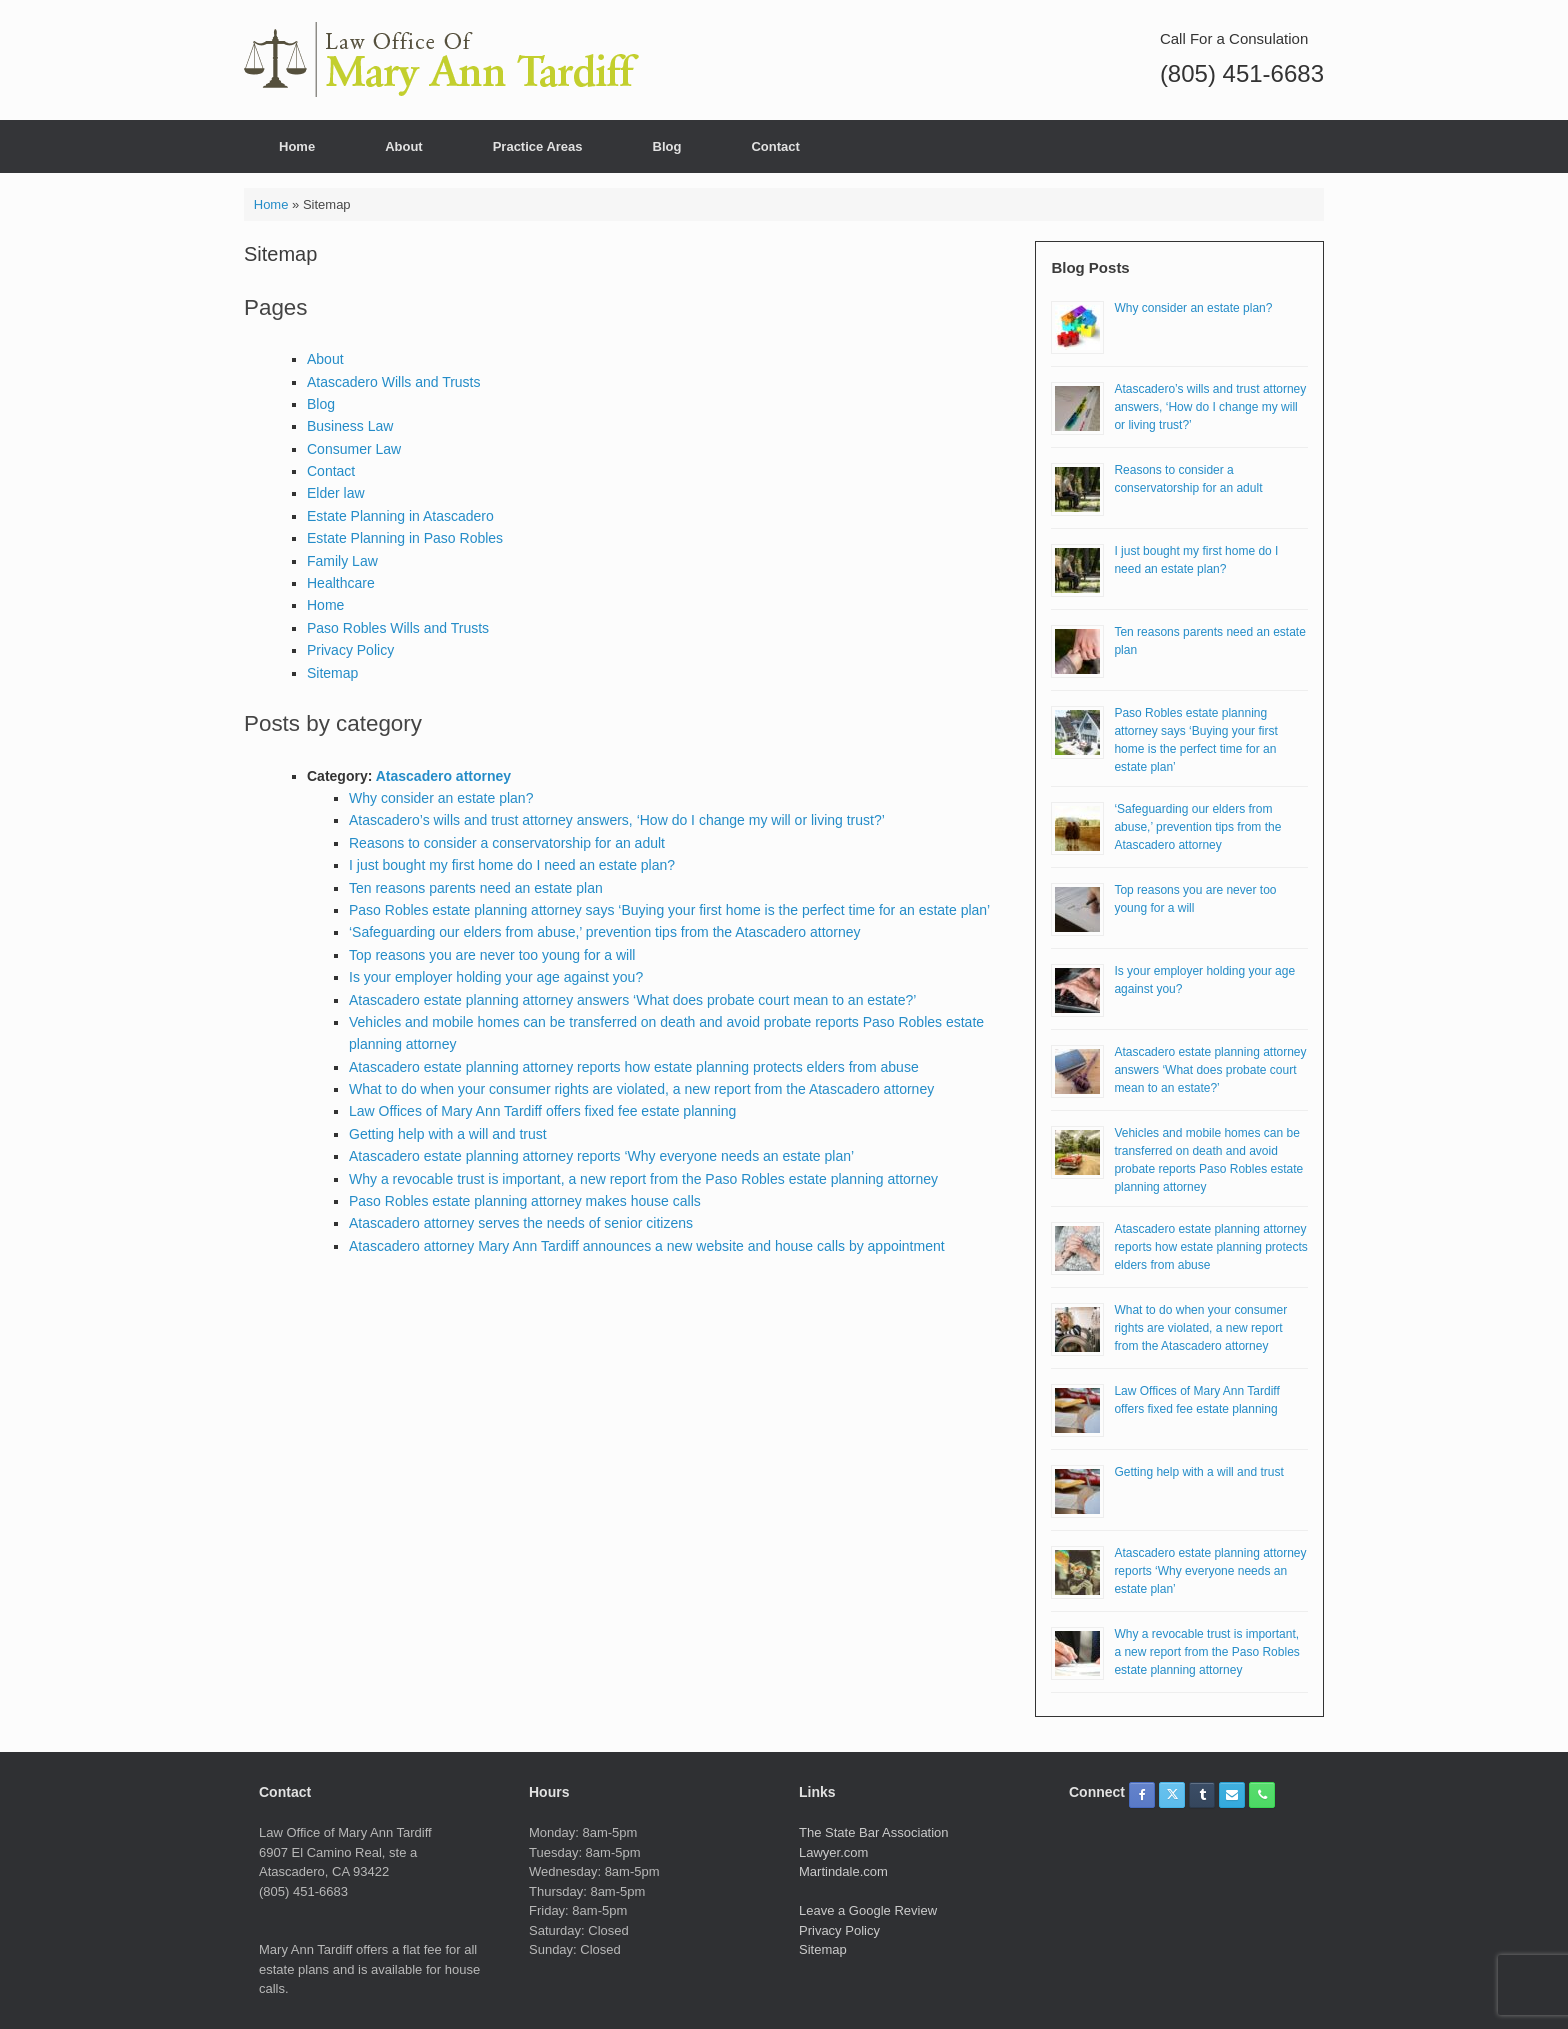 Image resolution: width=1568 pixels, height=2029 pixels. What do you see at coordinates (521, 1223) in the screenshot?
I see `Atascadero attorney serves the needs of senior citizens` at bounding box center [521, 1223].